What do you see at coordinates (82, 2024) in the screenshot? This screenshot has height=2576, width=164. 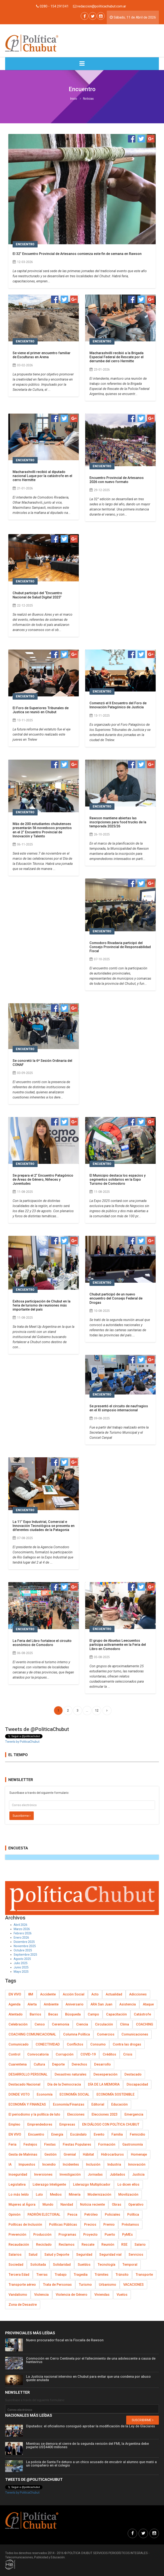 I see `Ciencia` at bounding box center [82, 2024].